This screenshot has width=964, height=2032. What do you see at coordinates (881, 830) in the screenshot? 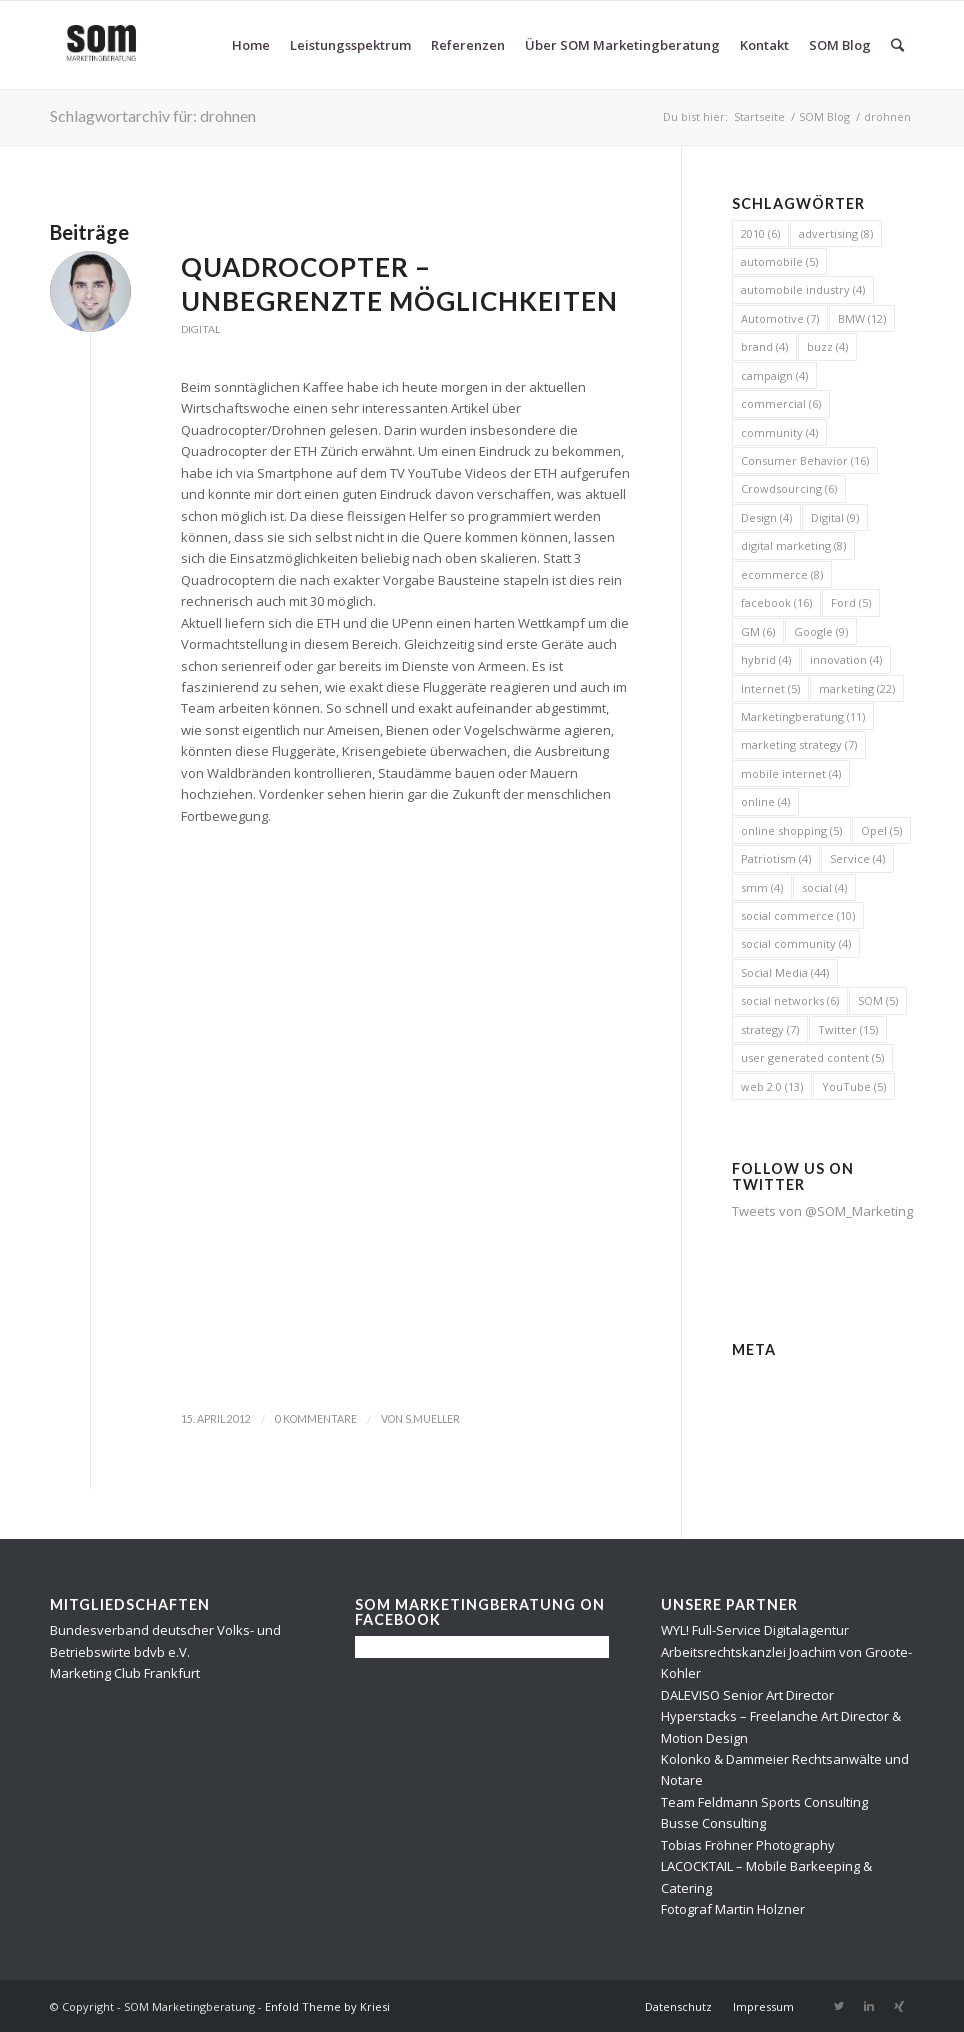
I see `Opel [Opel (5 Einträge)]` at bounding box center [881, 830].